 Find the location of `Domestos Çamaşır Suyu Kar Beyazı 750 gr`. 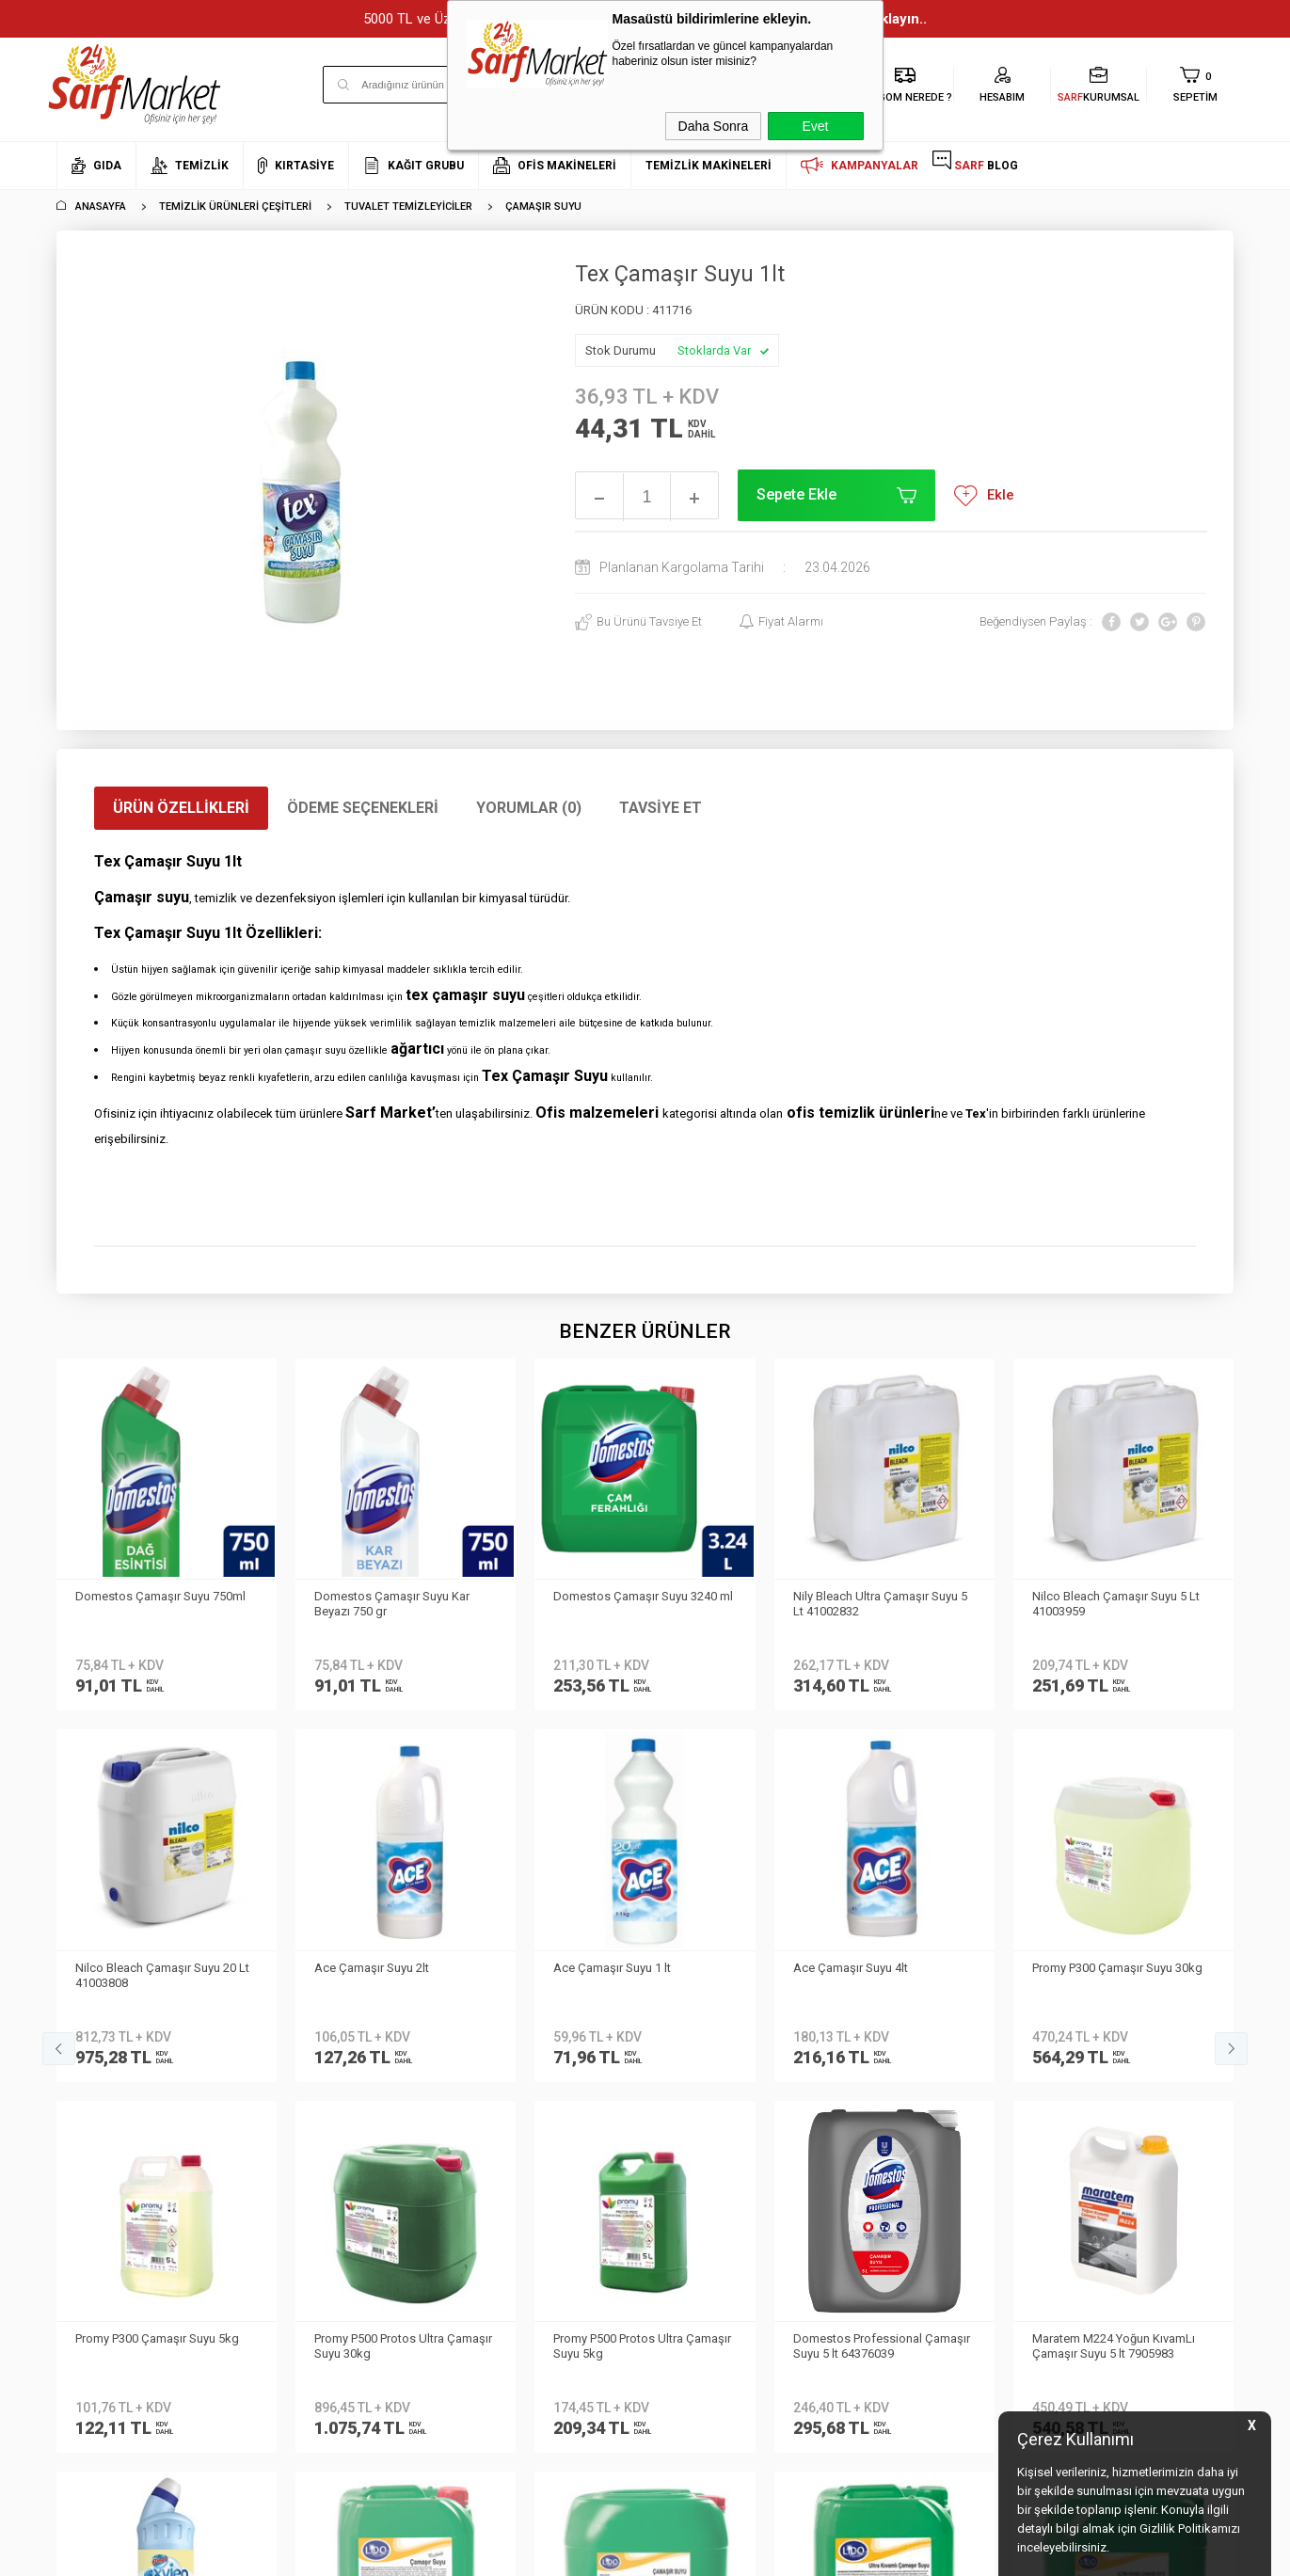

Domestos Çamaşır Suyu Kar Beyazı 750 gr is located at coordinates (153, 1603).